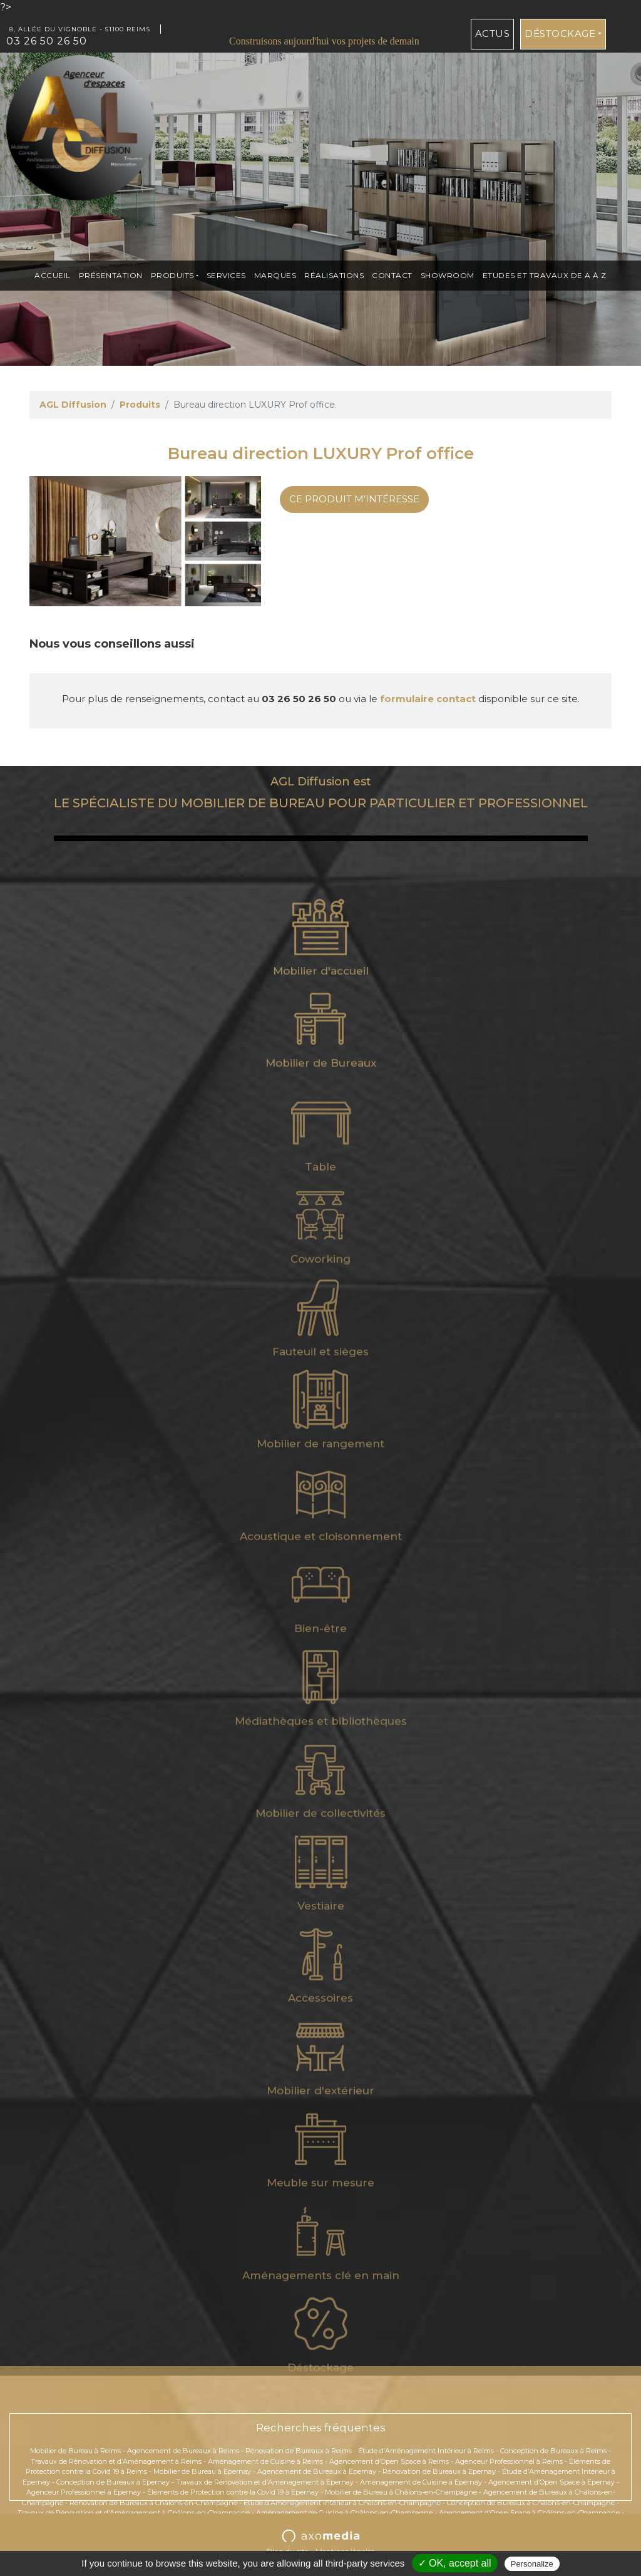 The height and width of the screenshot is (2576, 641). What do you see at coordinates (532, 2563) in the screenshot?
I see `Personalize` at bounding box center [532, 2563].